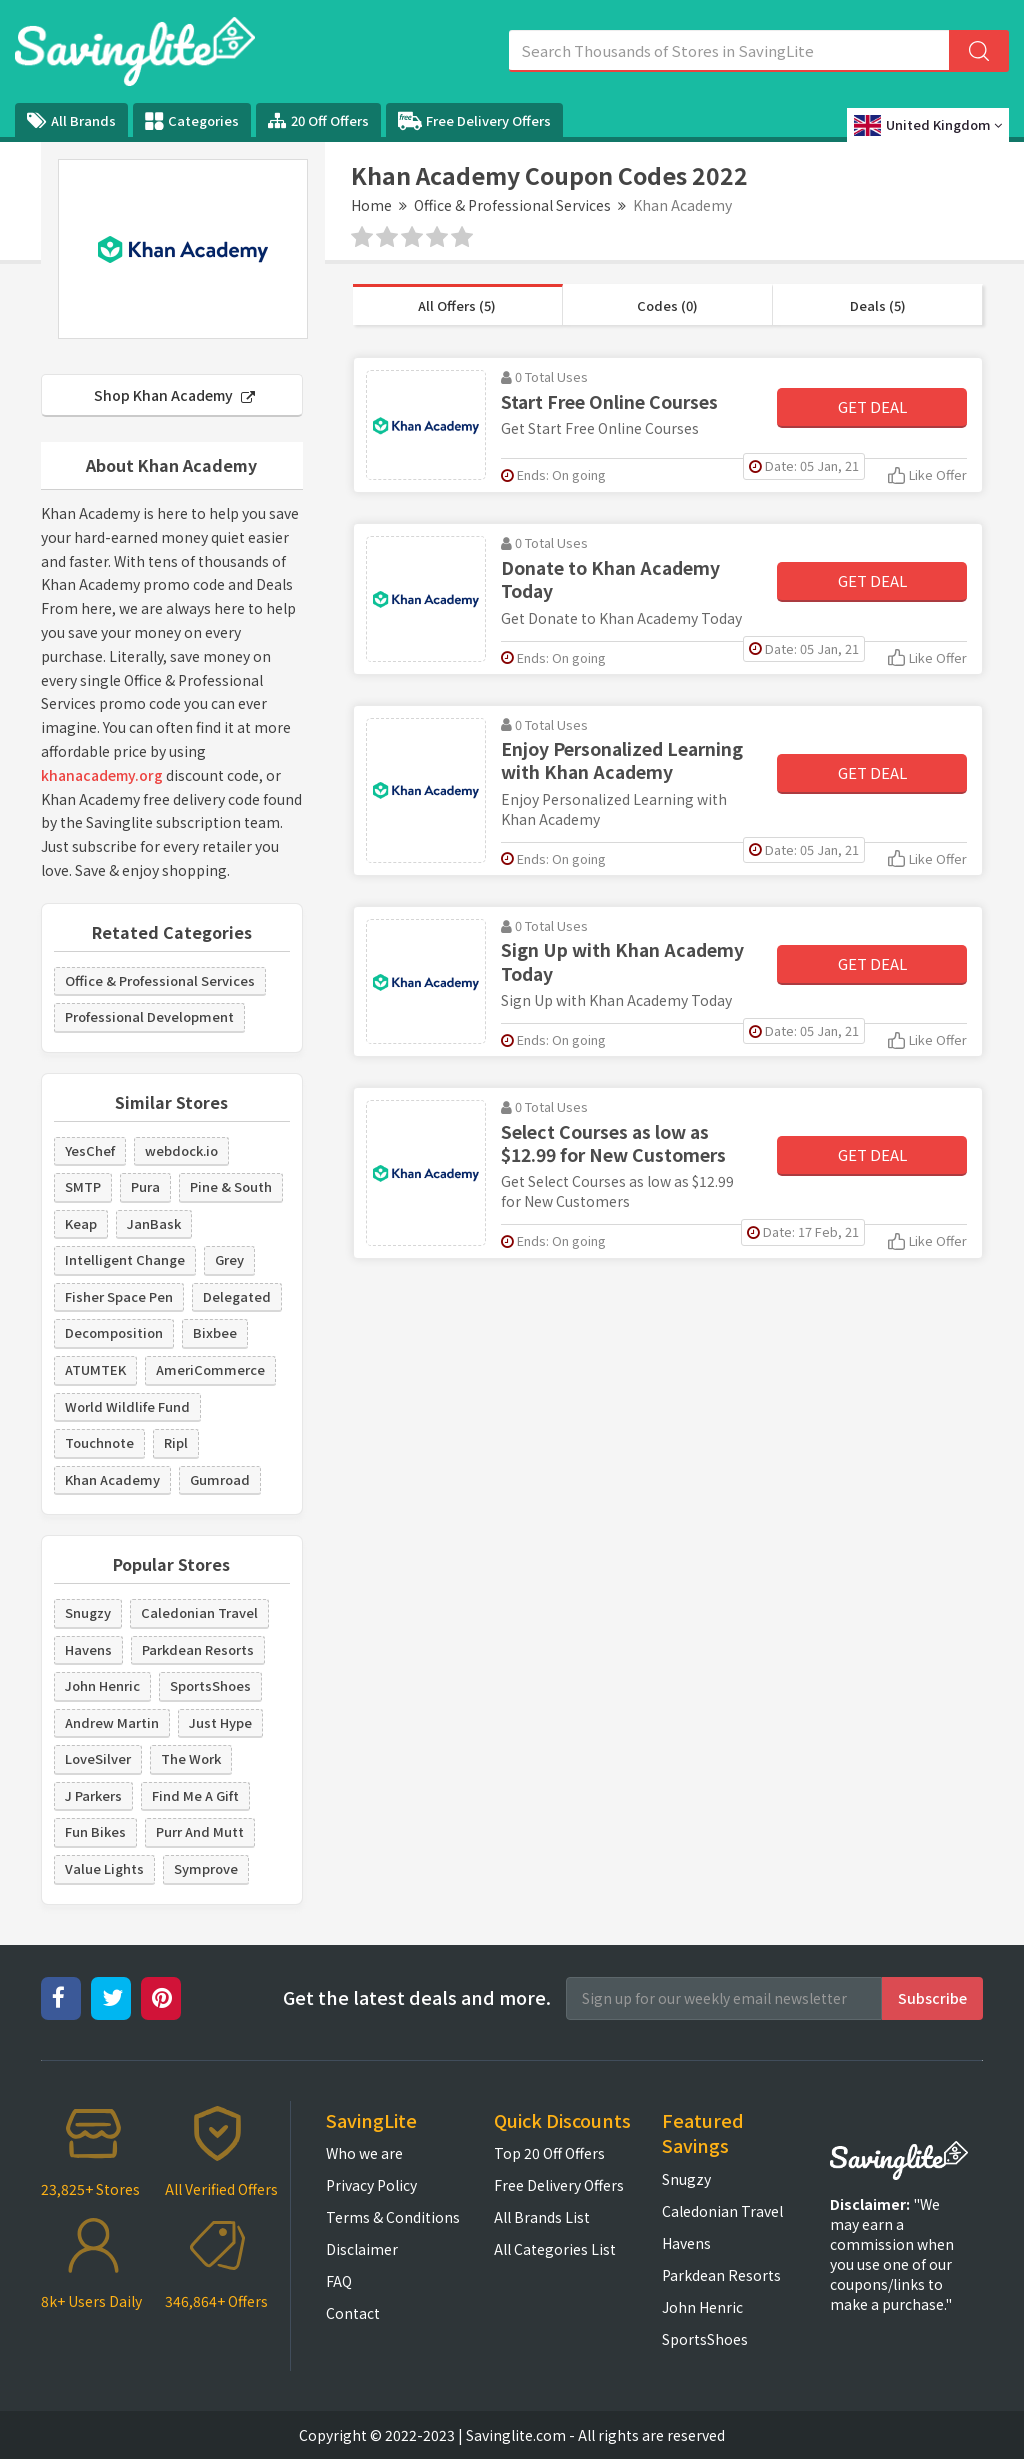 The height and width of the screenshot is (2459, 1024). Describe the element at coordinates (210, 1369) in the screenshot. I see `AmeriCommerce` at that location.